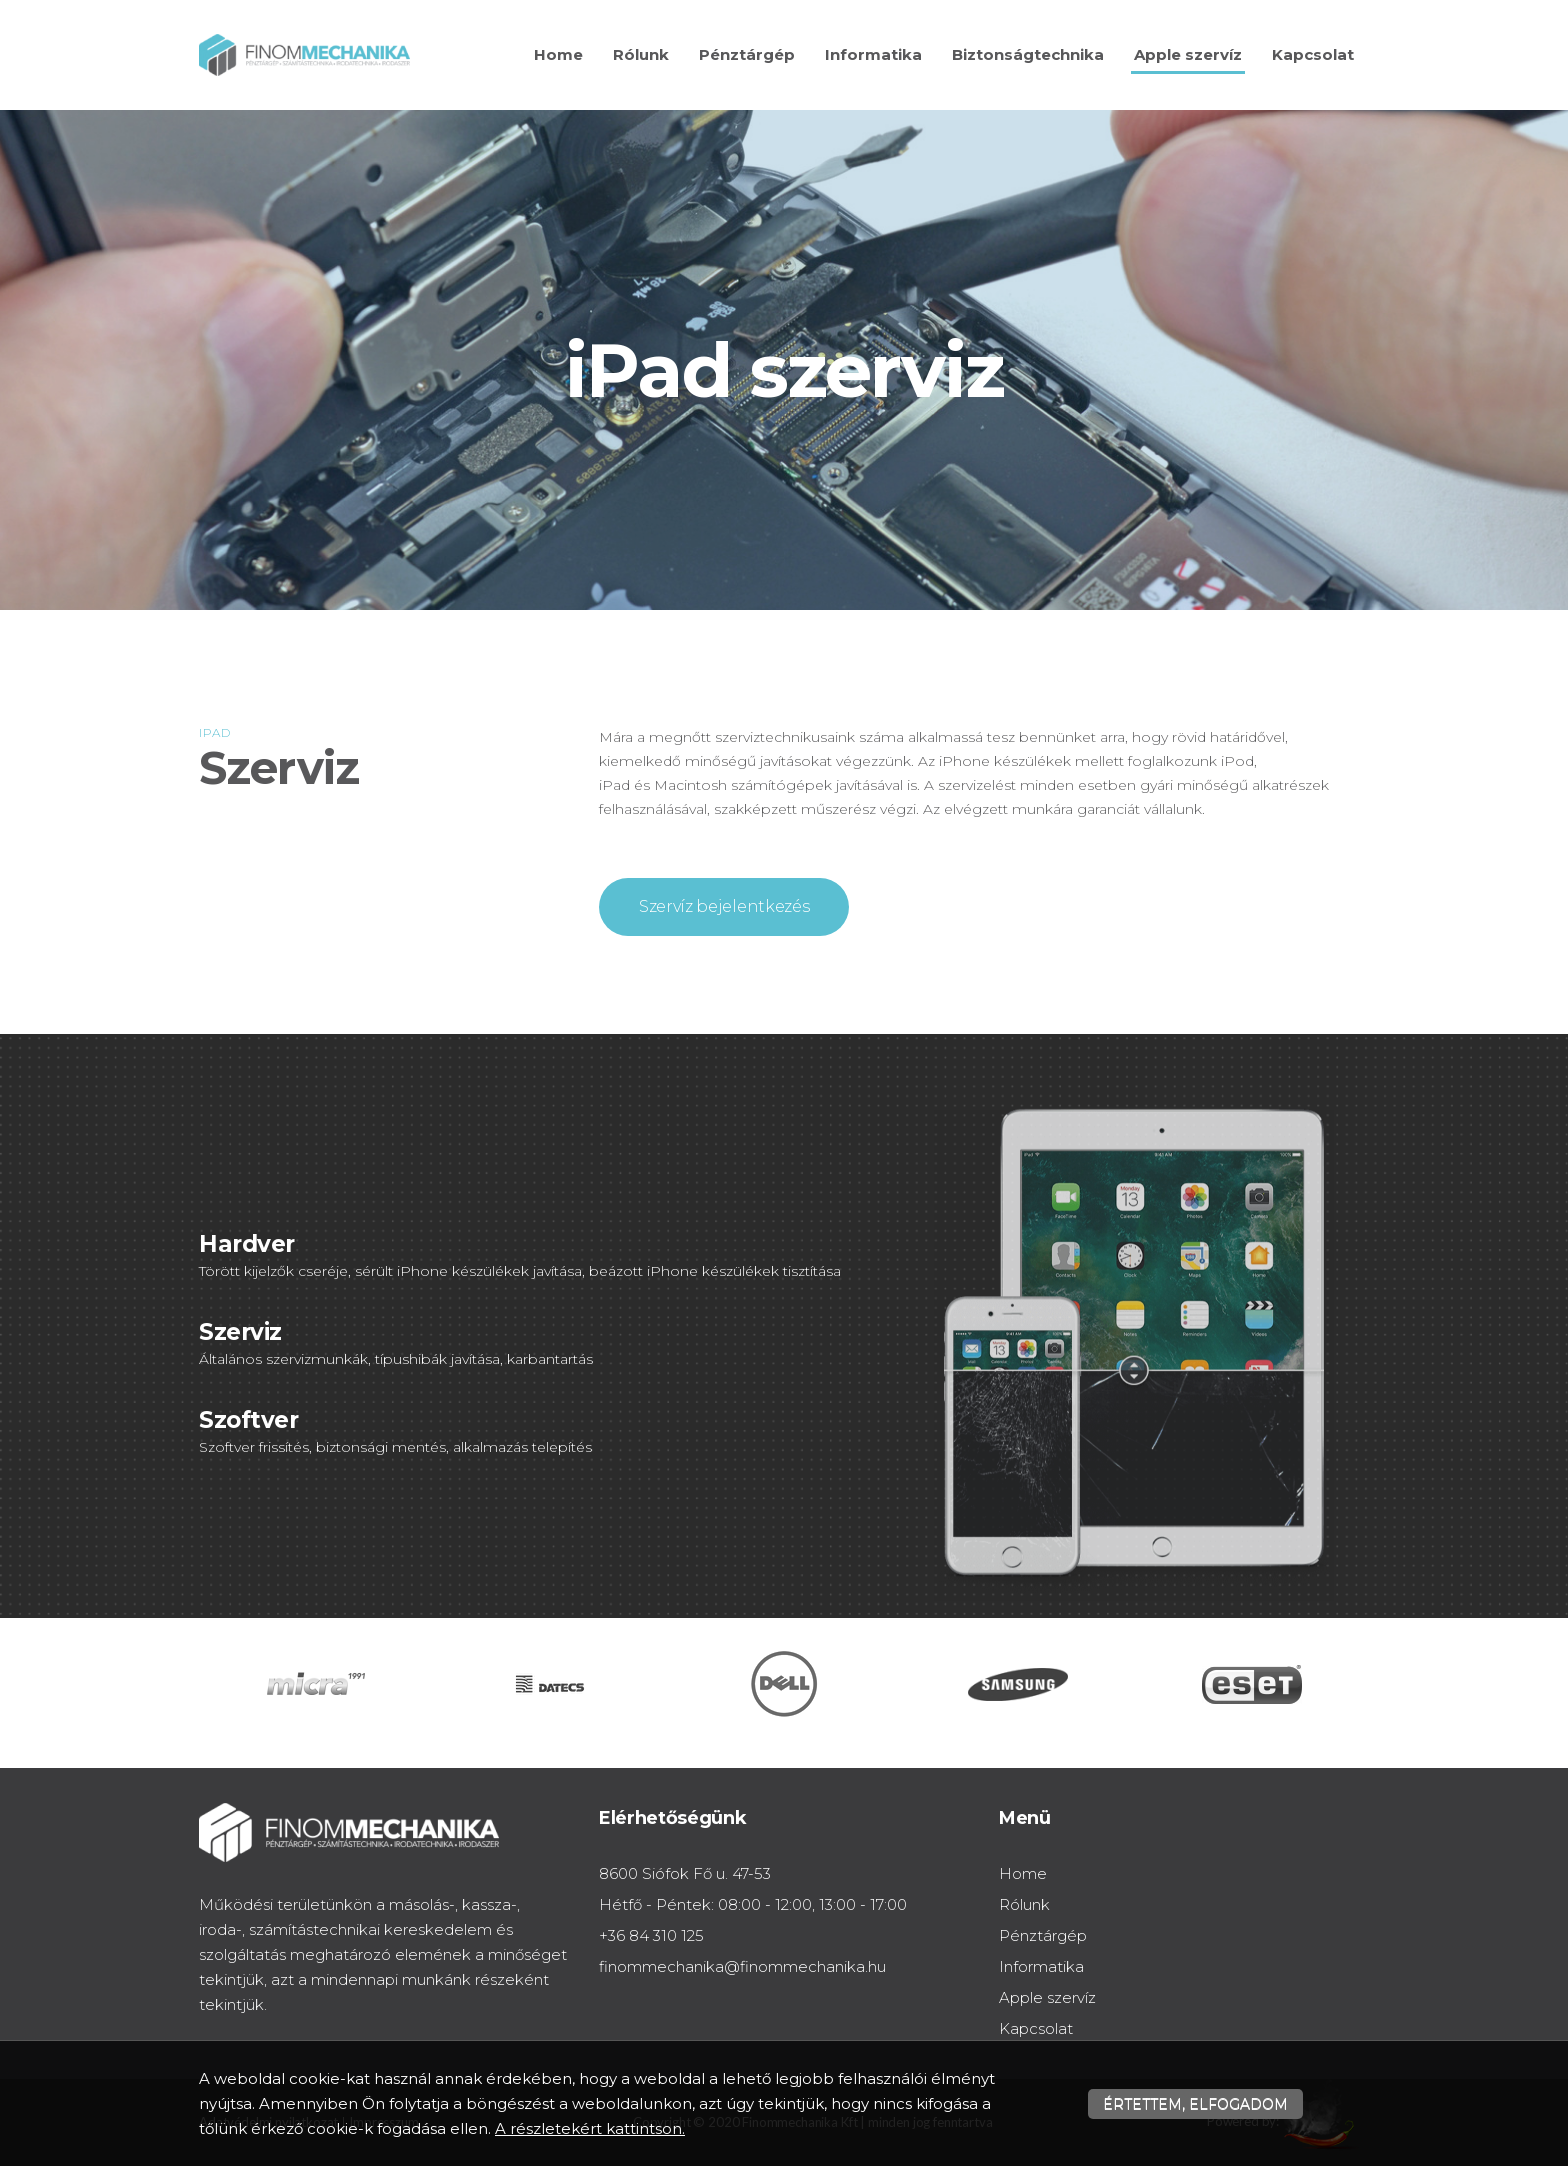 The width and height of the screenshot is (1568, 2166). Describe the element at coordinates (873, 54) in the screenshot. I see `Informatika` at that location.